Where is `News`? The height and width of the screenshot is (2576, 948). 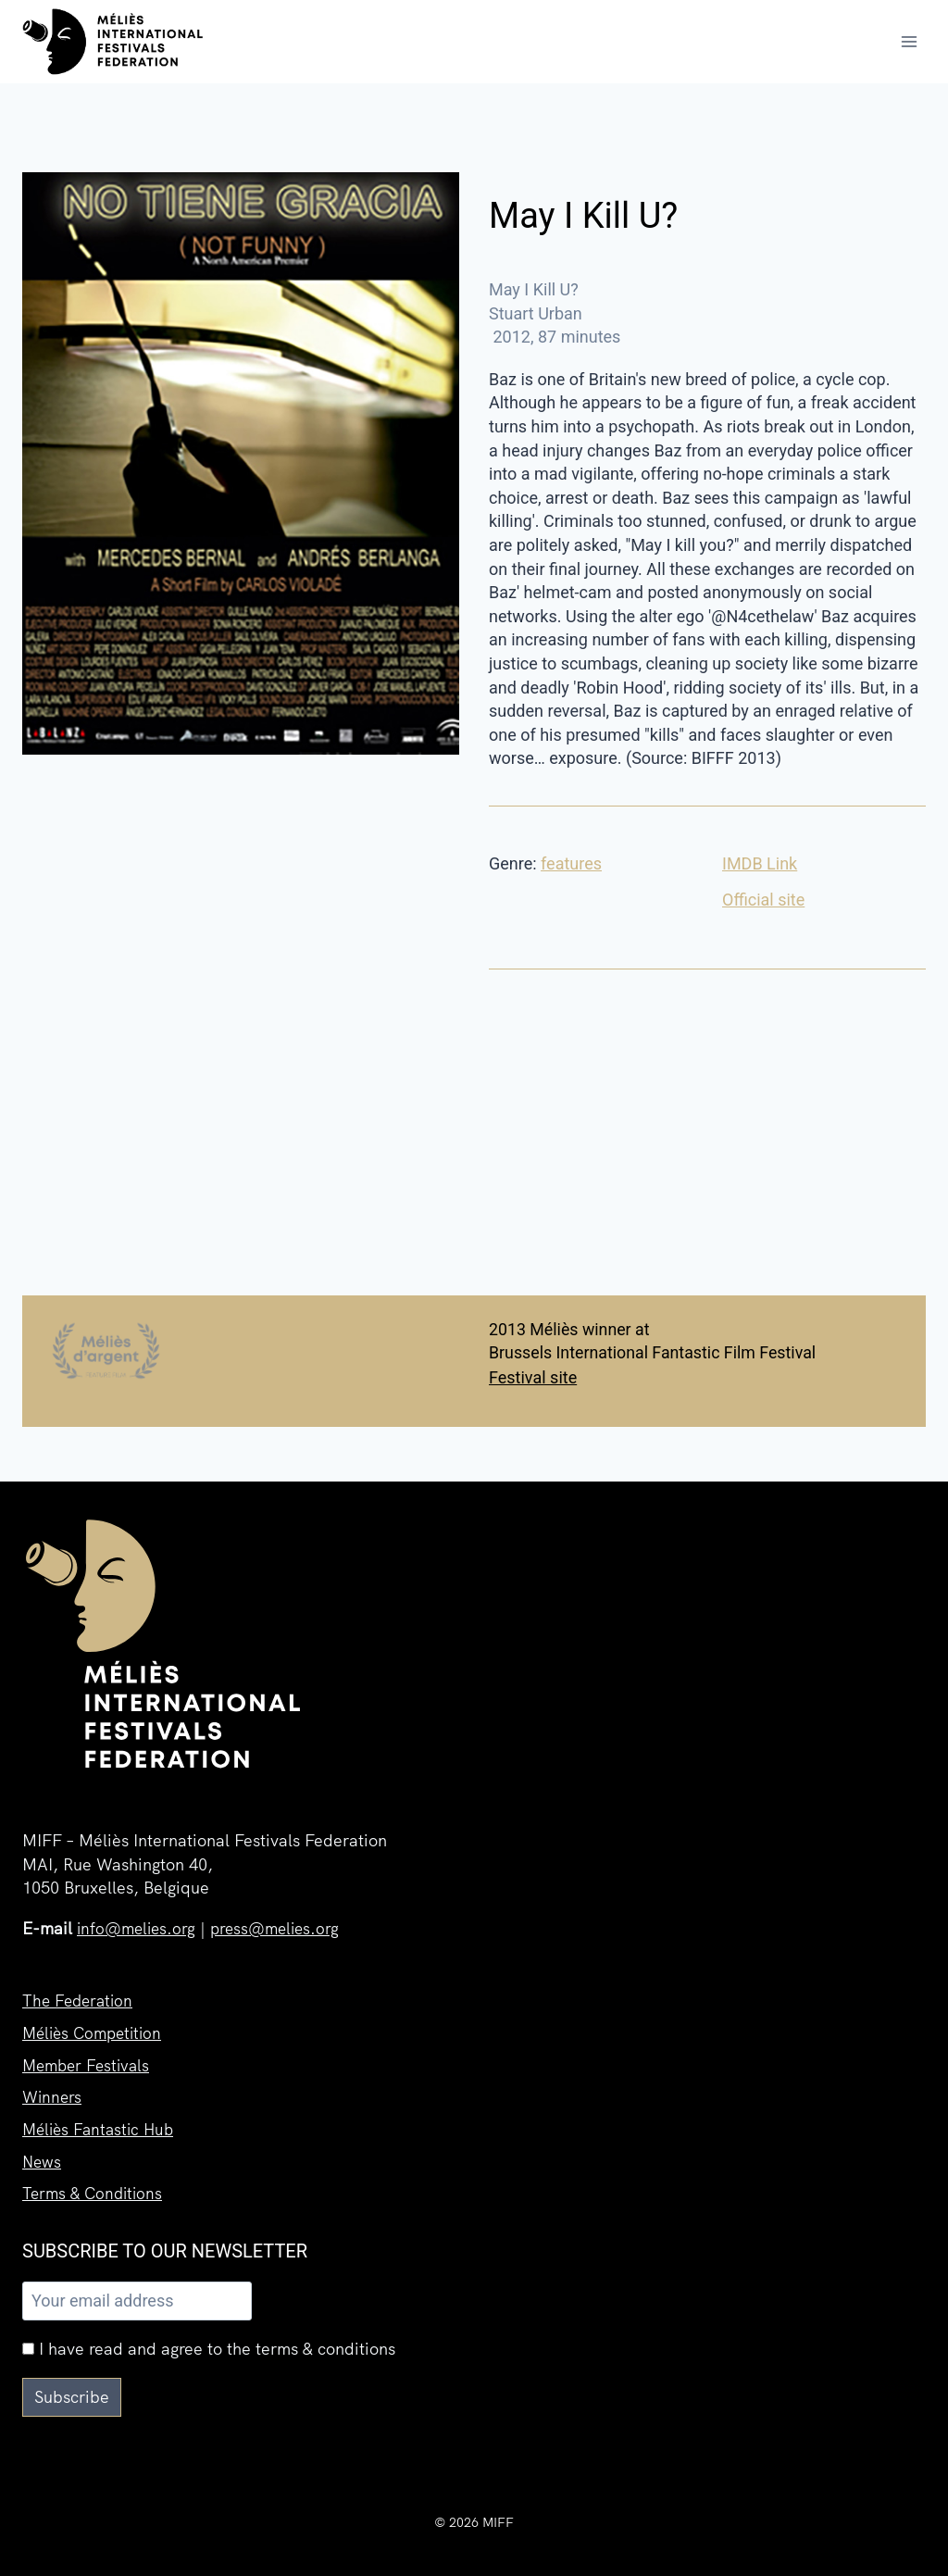
News is located at coordinates (42, 2159).